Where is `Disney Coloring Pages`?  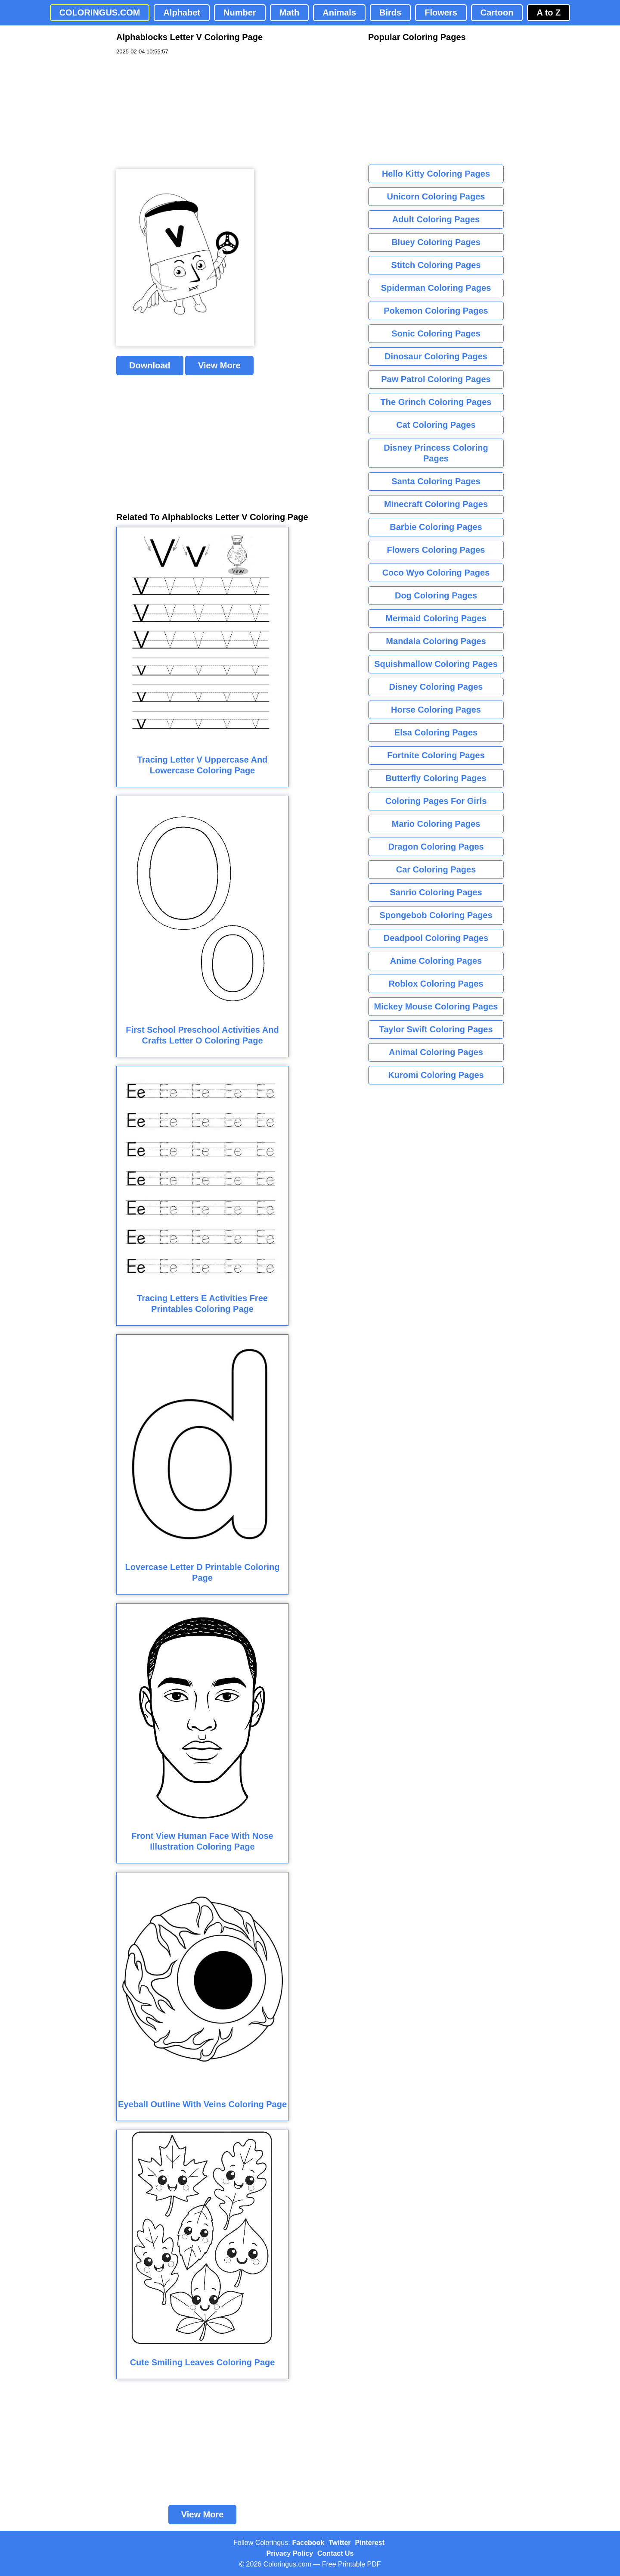
Disney Coloring Pages is located at coordinates (436, 687).